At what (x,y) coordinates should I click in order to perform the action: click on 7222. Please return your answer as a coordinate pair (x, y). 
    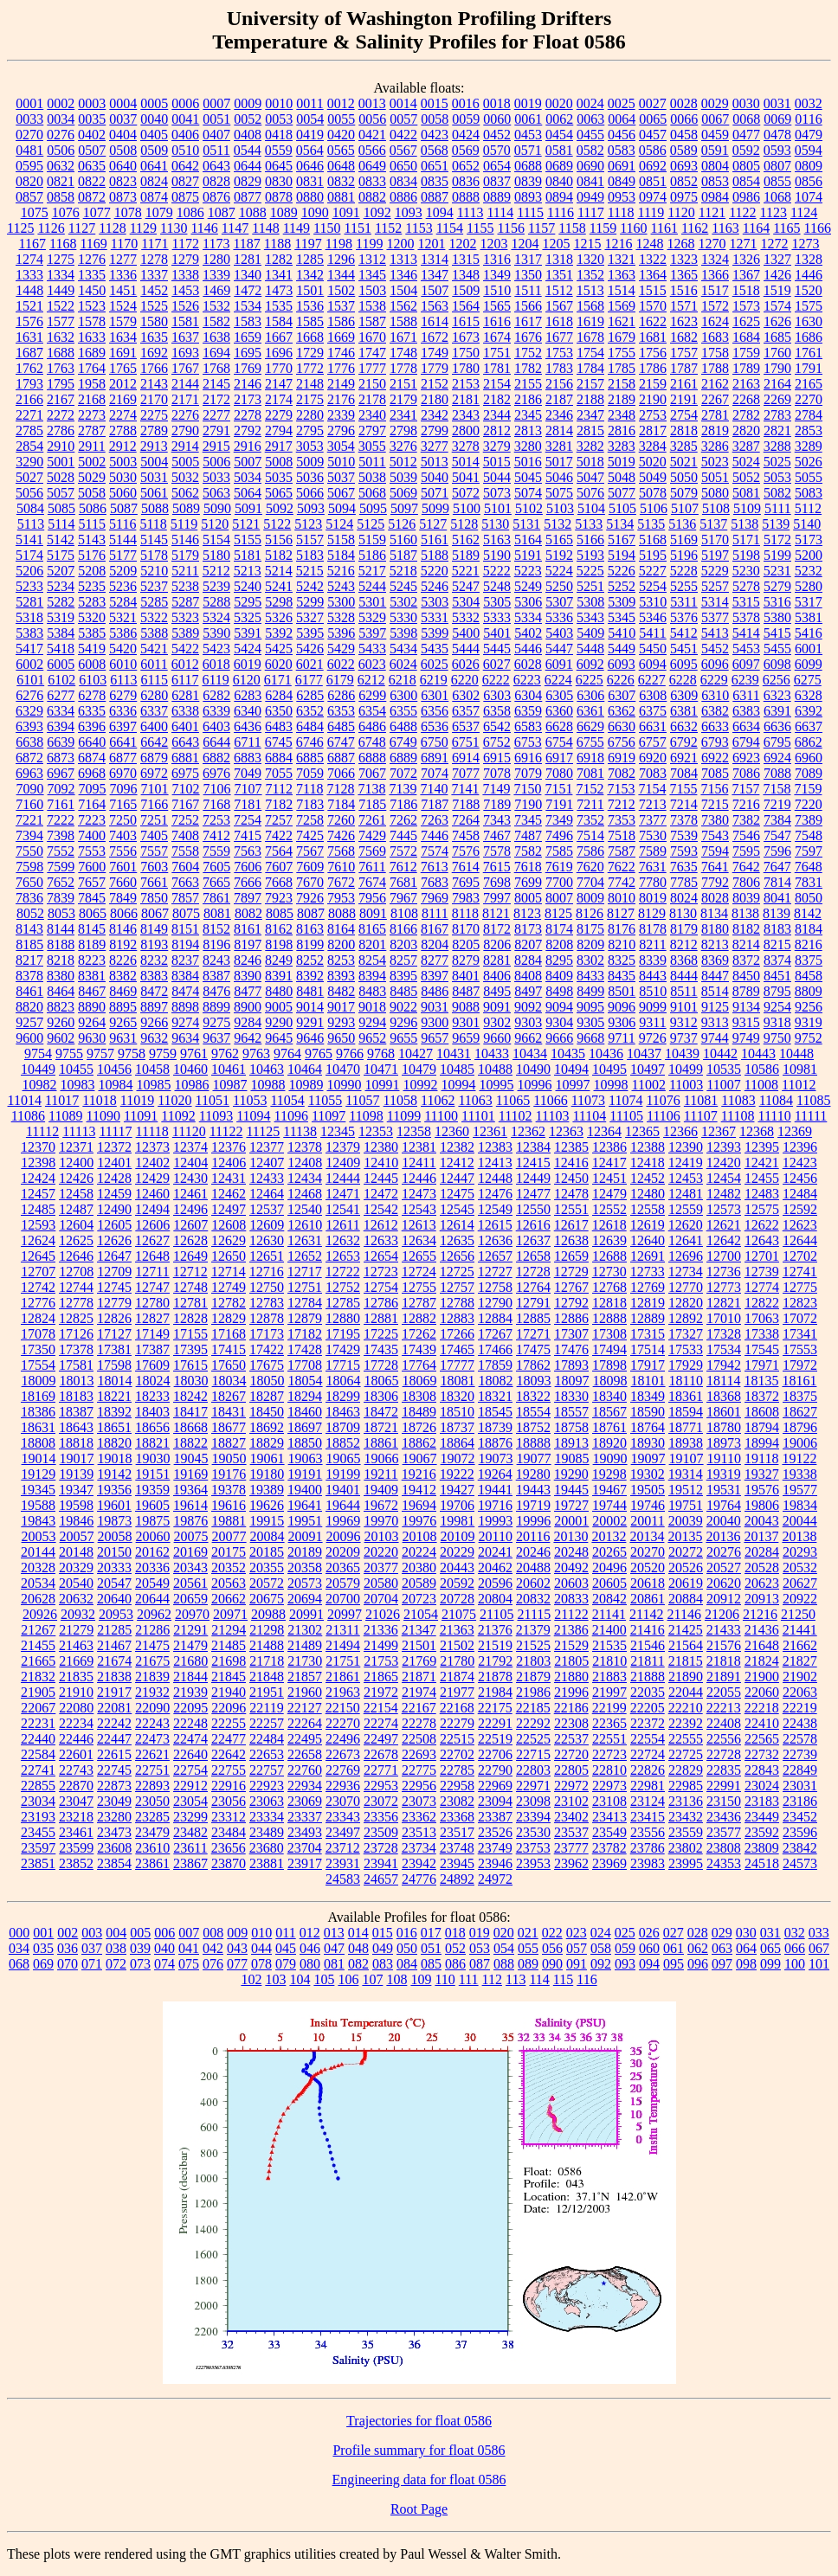
    Looking at the image, I should click on (60, 820).